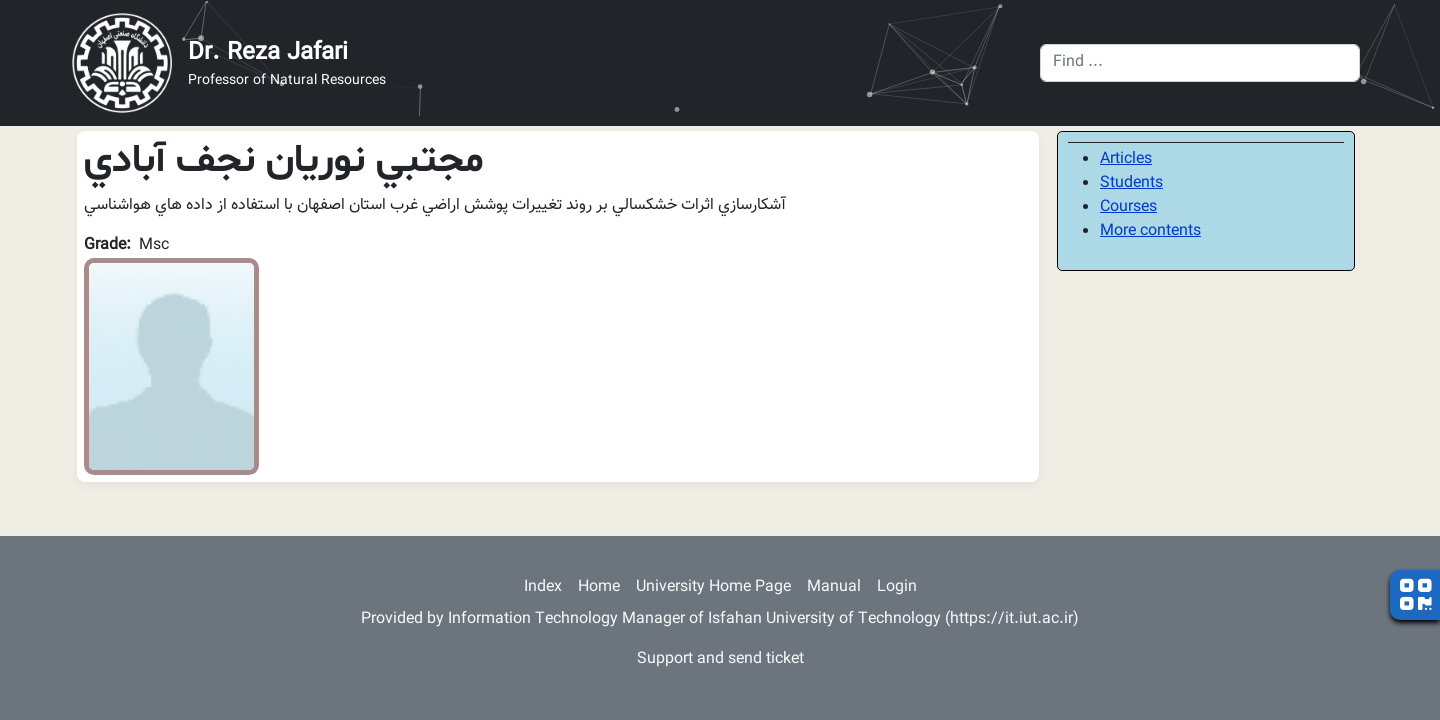 The image size is (1440, 720). I want to click on [button], so click(171, 367).